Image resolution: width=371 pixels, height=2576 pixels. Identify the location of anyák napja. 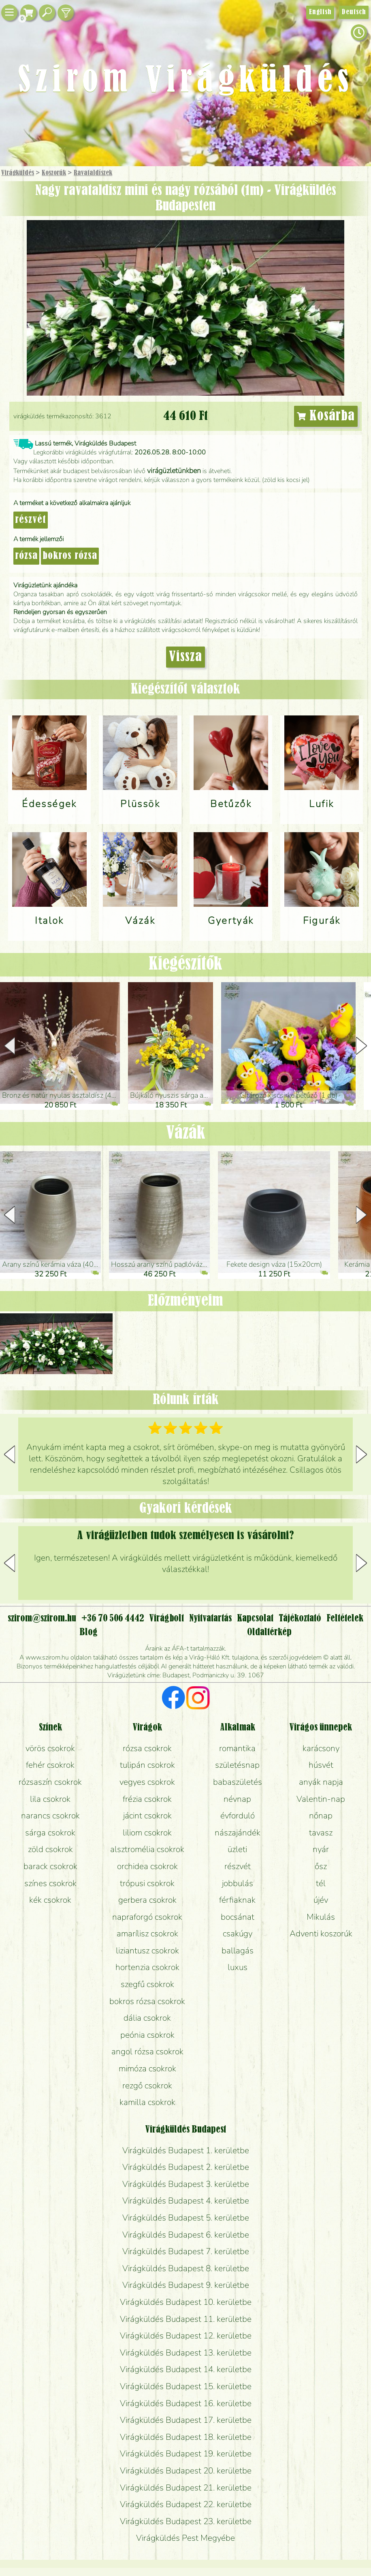
(321, 1782).